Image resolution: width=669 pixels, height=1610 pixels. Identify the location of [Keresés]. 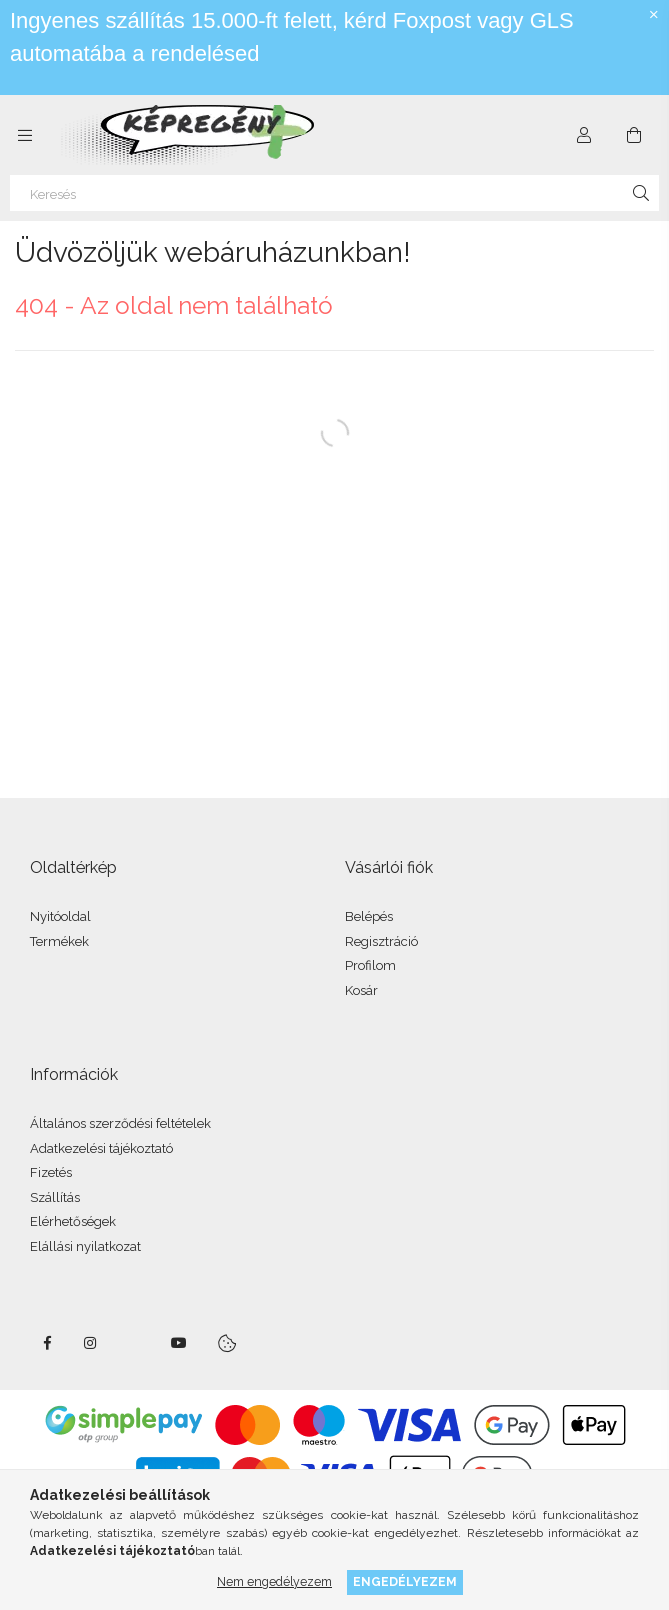
(334, 193).